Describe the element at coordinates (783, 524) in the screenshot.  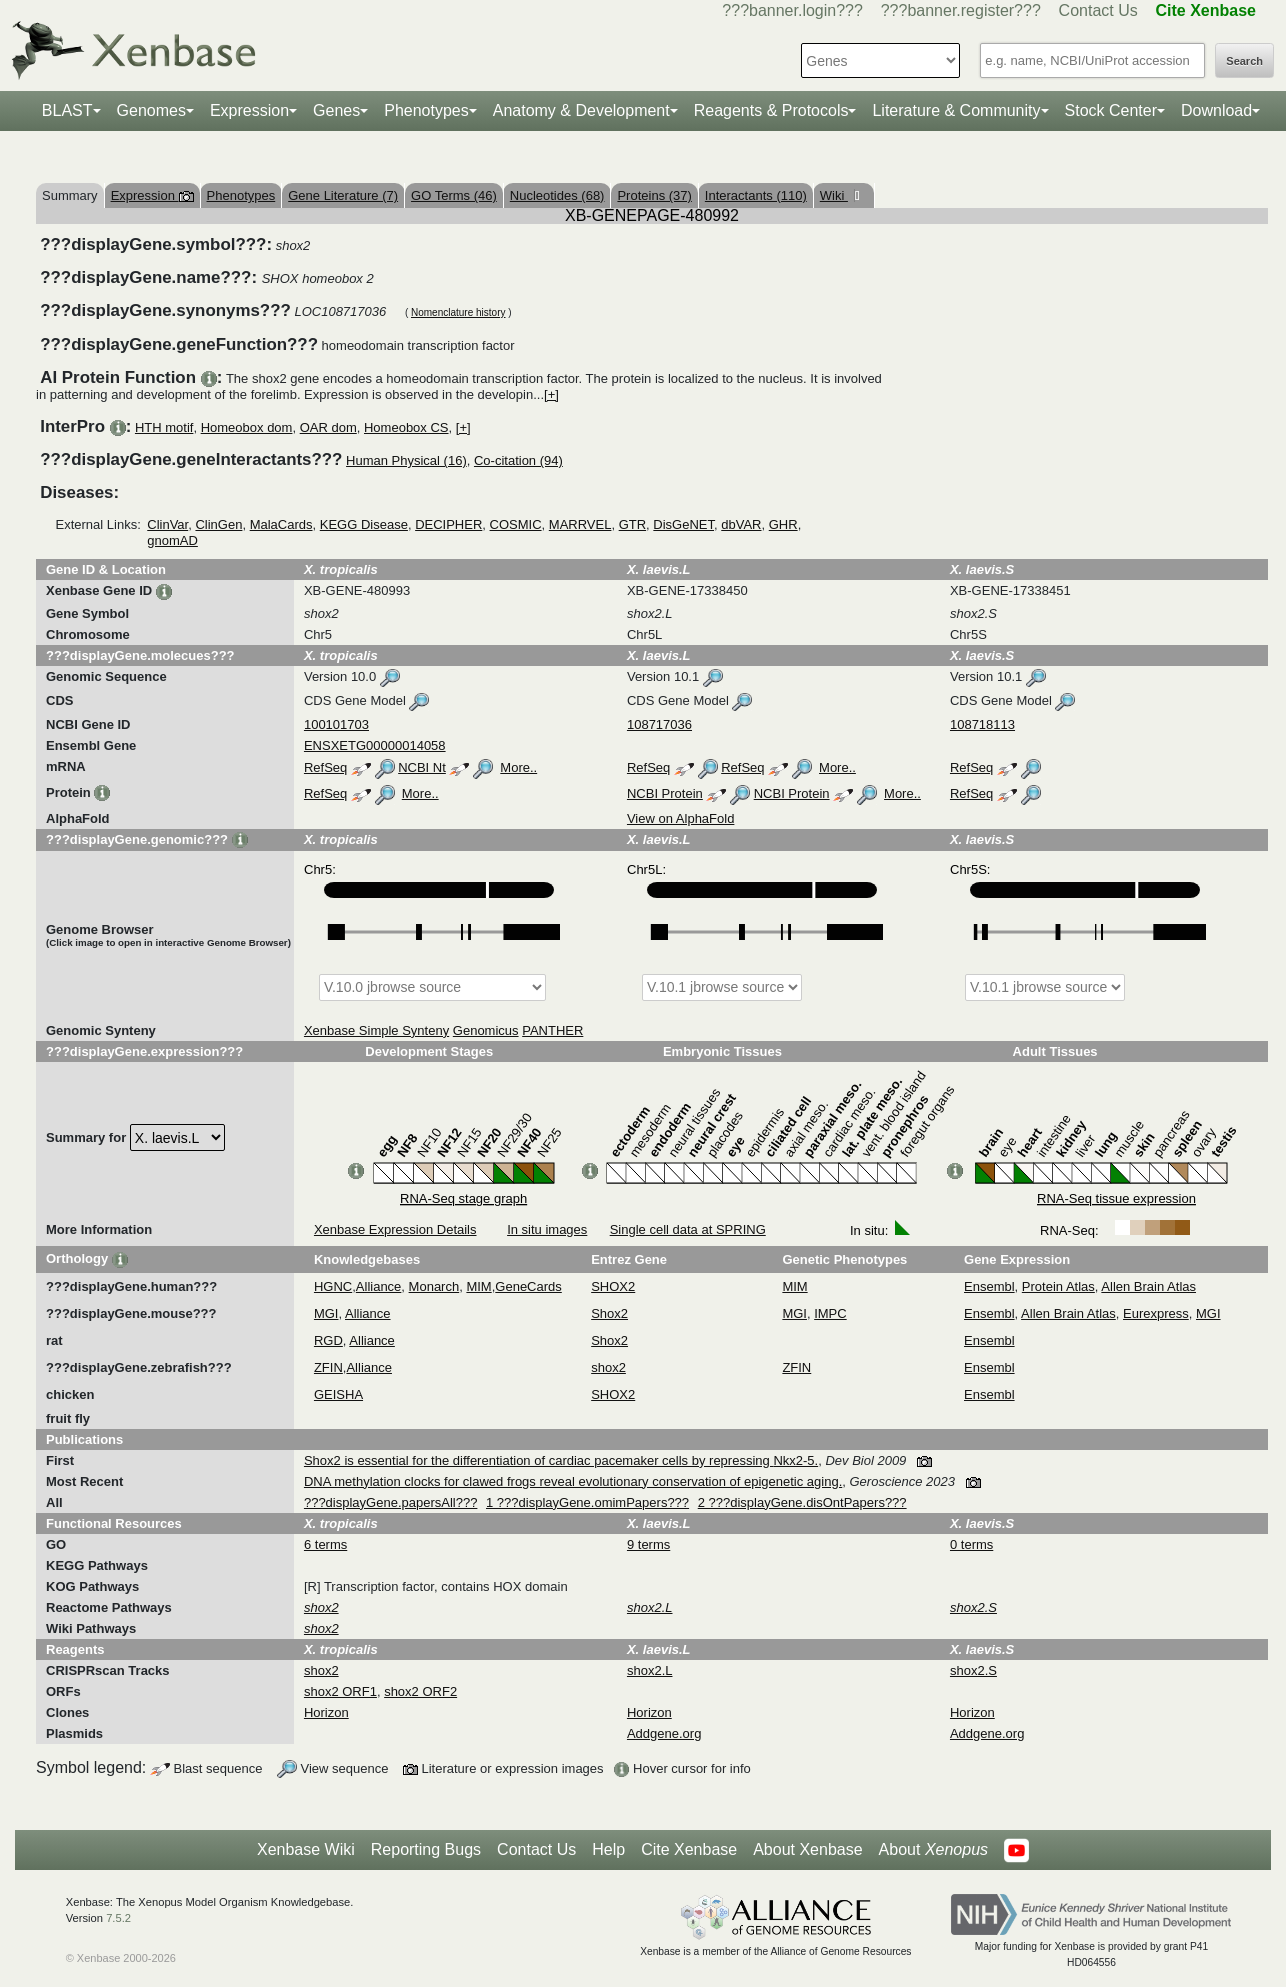
I see `GHR` at that location.